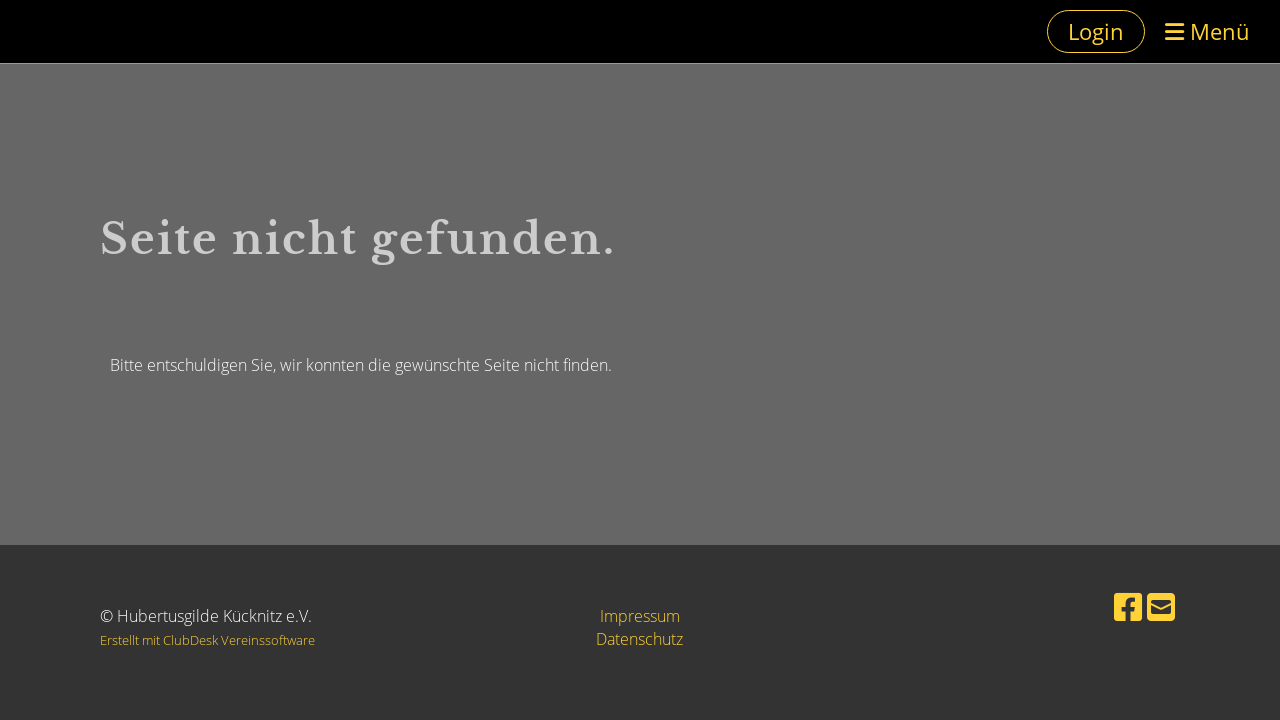 The image size is (1280, 720). What do you see at coordinates (207, 640) in the screenshot?
I see `Erstellt mit ClubDesk Vereinssoftware` at bounding box center [207, 640].